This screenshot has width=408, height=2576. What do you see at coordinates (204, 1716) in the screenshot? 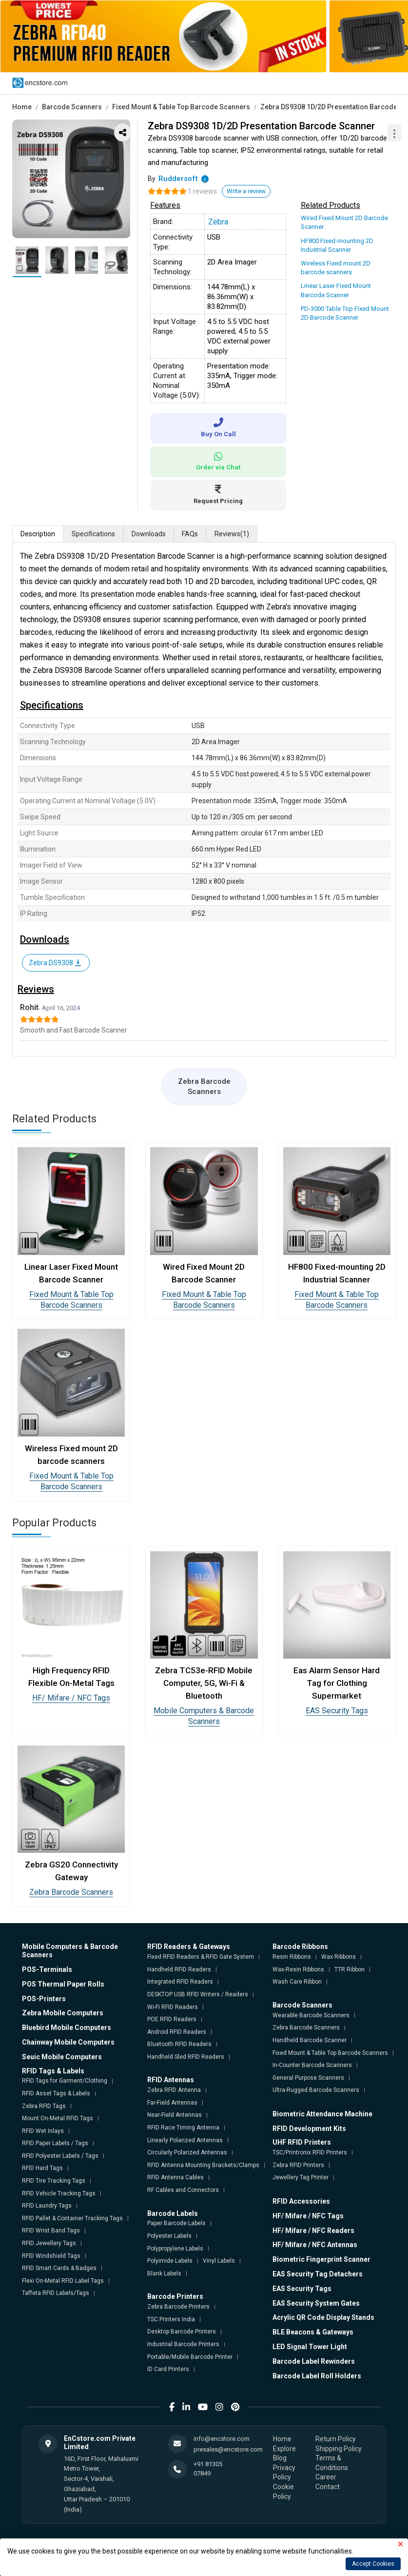
I see `Mobile Computers & Barcode Scanners` at bounding box center [204, 1716].